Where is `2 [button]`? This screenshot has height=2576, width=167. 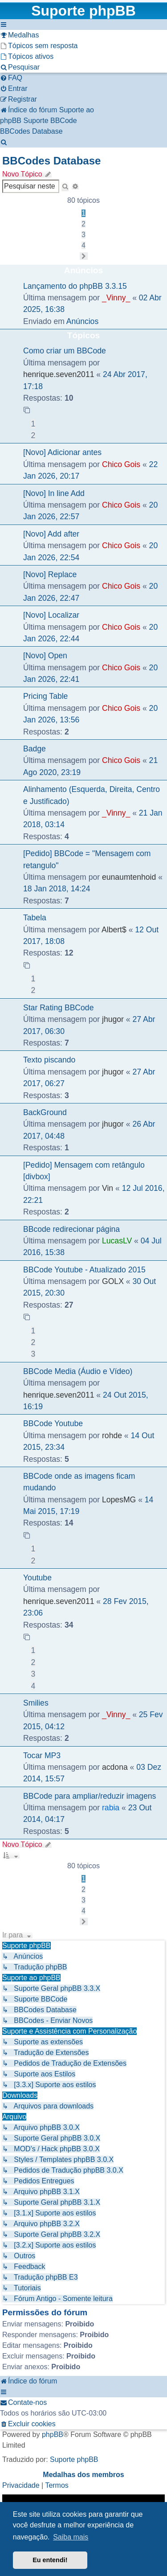 2 [button] is located at coordinates (83, 224).